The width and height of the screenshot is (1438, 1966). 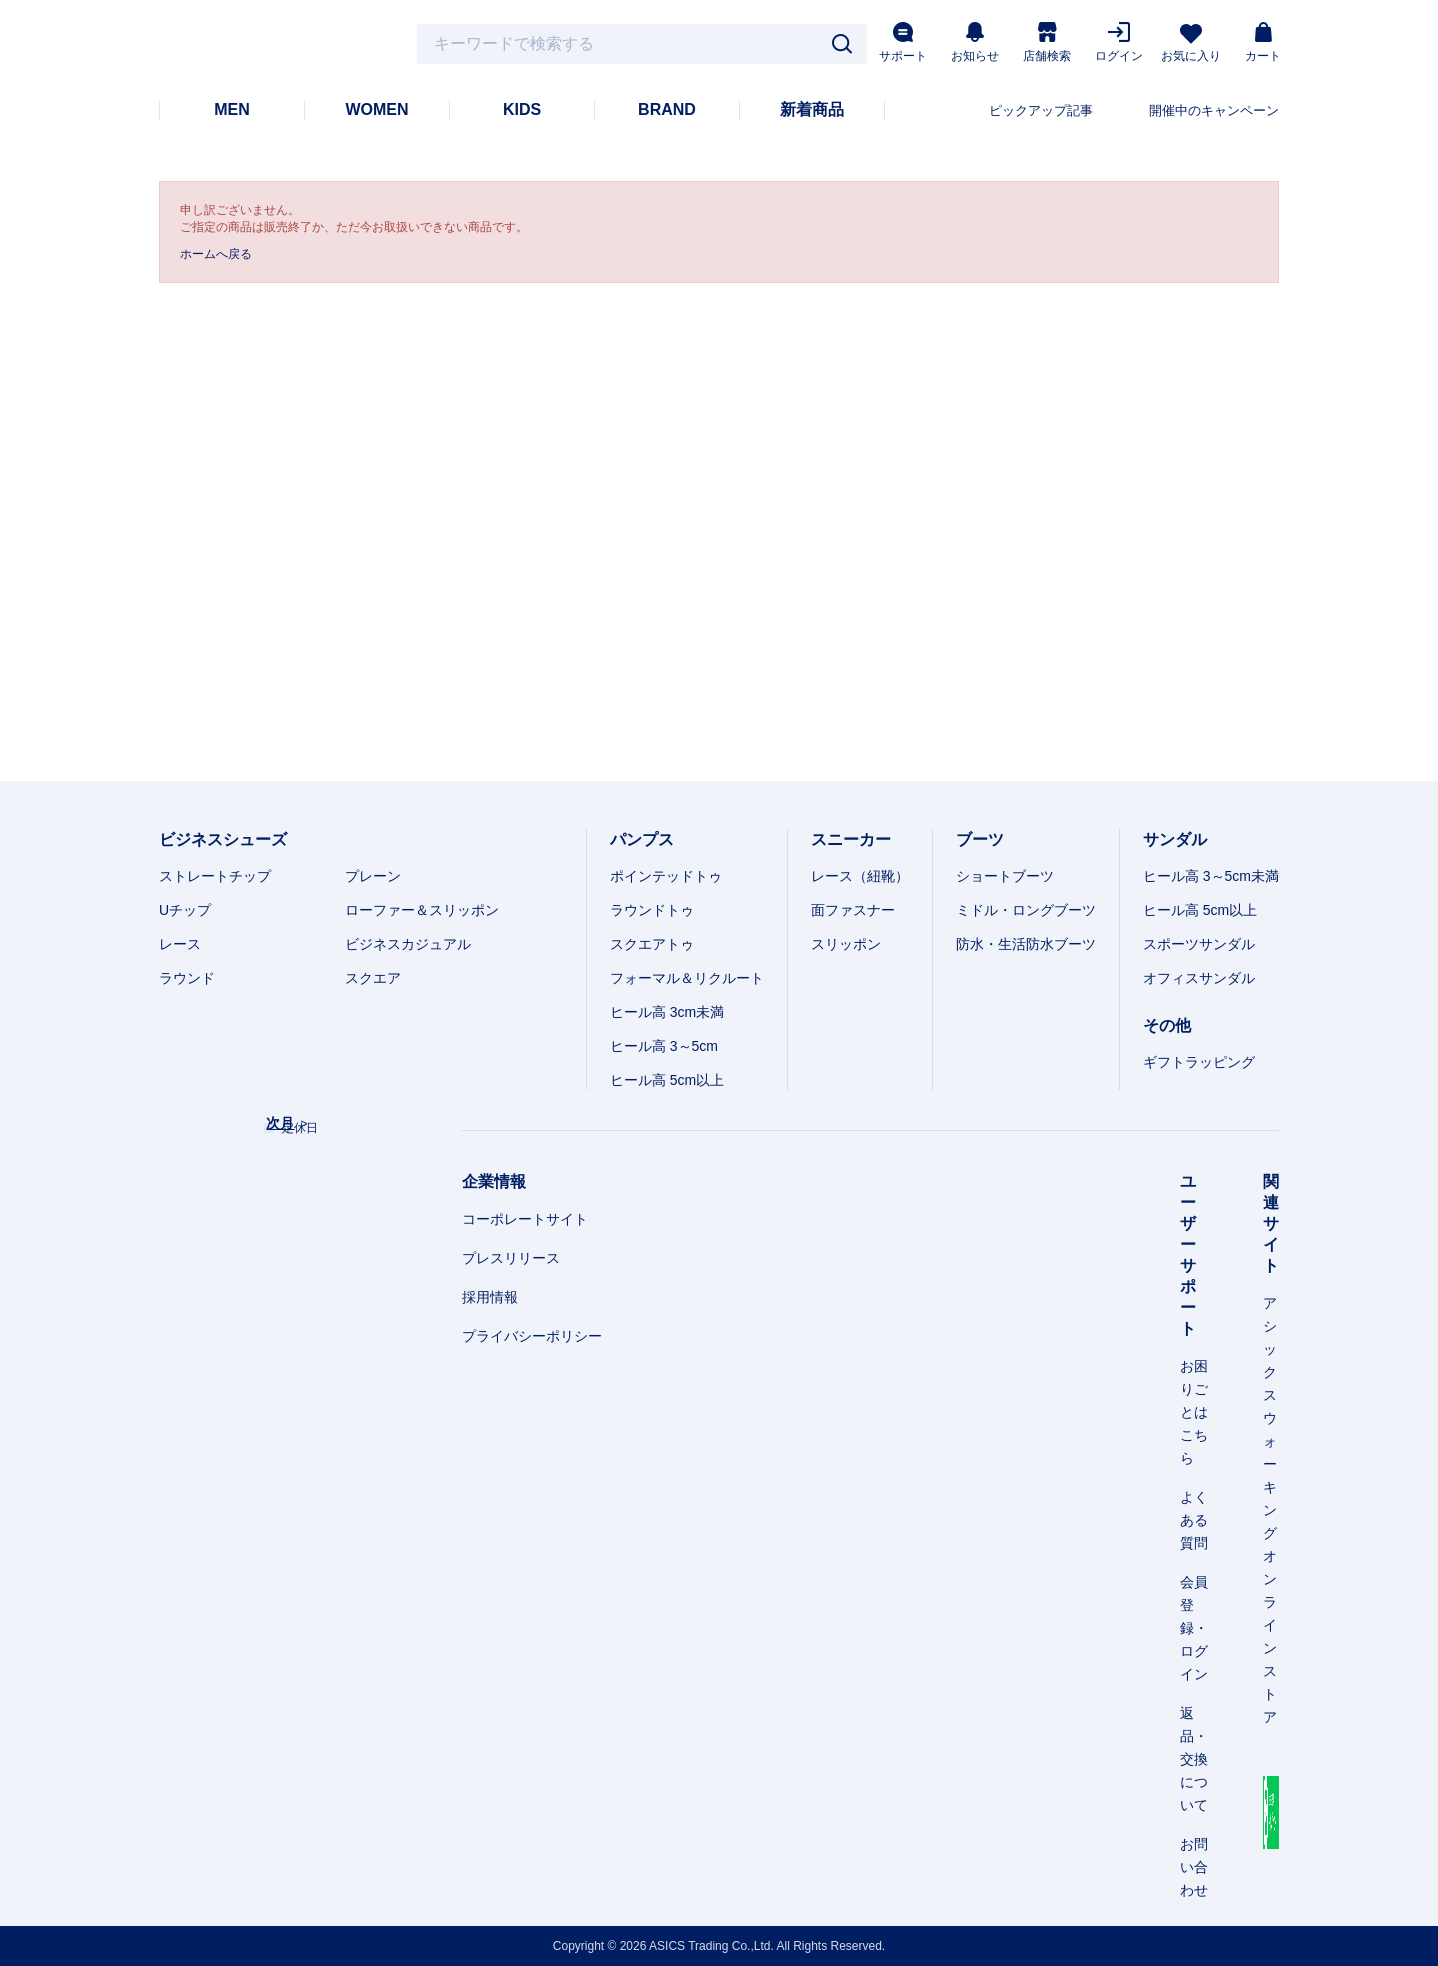 What do you see at coordinates (1026, 910) in the screenshot?
I see `ミドル・ロングブーツ` at bounding box center [1026, 910].